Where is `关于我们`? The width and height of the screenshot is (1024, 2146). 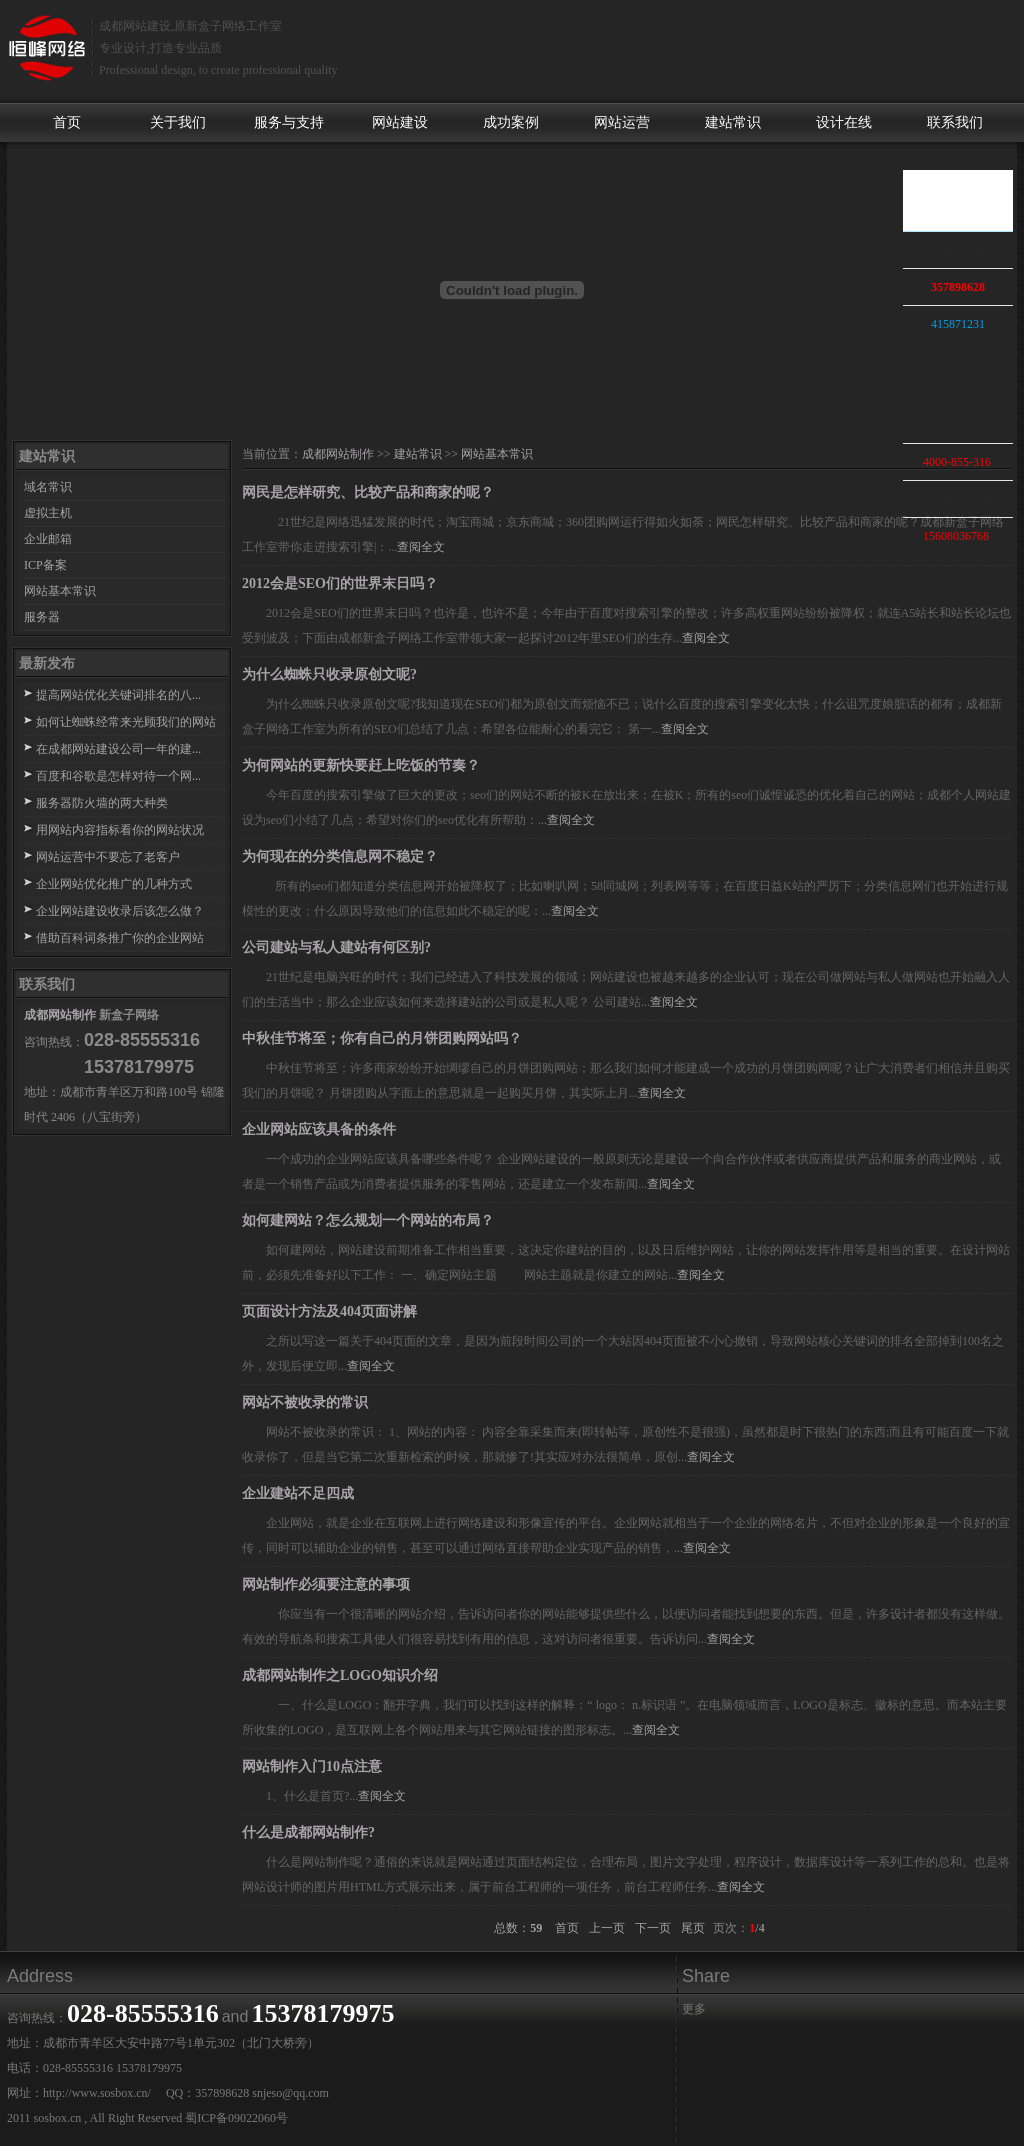 关于我们 is located at coordinates (178, 122).